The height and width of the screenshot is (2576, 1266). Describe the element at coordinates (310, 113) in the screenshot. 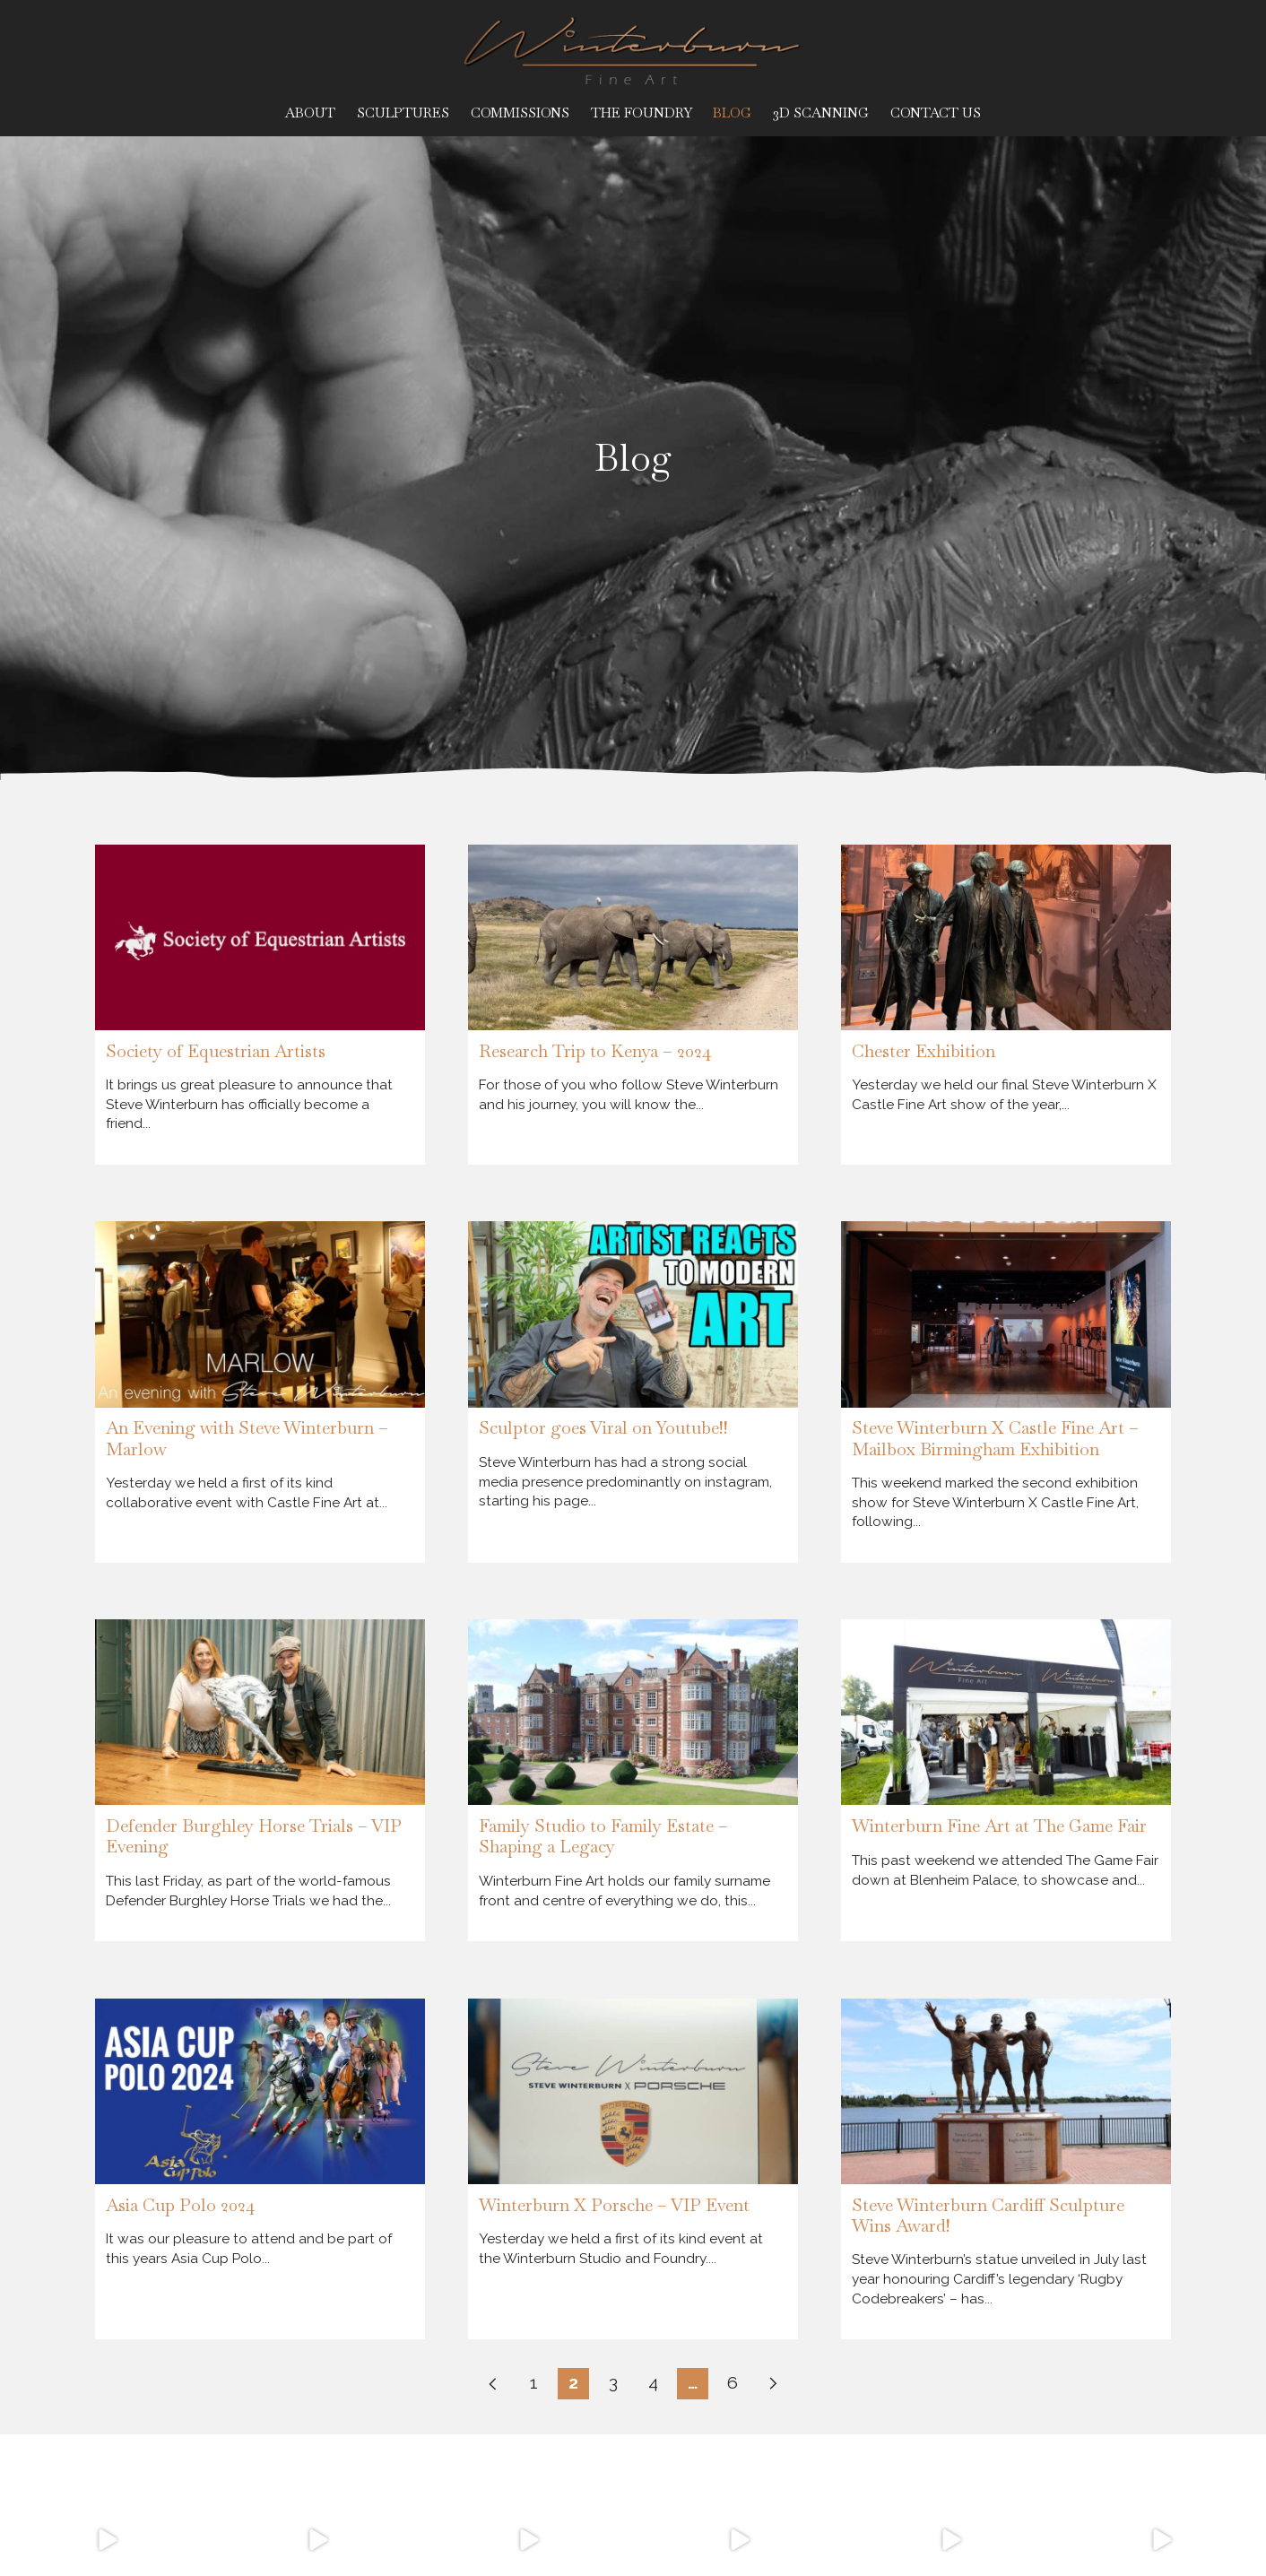

I see `About` at that location.